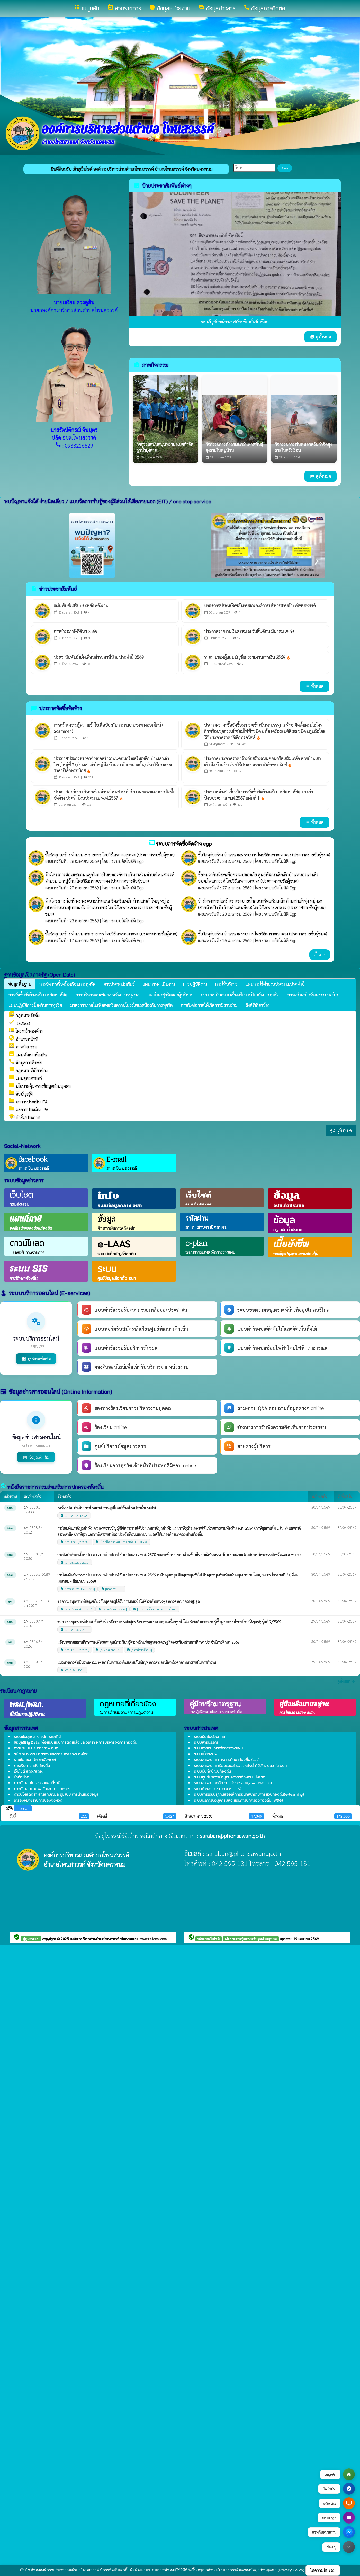 This screenshot has height=2576, width=360. Describe the element at coordinates (243, 933) in the screenshot. I see `ซื้อวัสดุก่อสร้าง จำนวน ๒ รายการ โดยวิธีเฉพาะเจาะจง` at that location.